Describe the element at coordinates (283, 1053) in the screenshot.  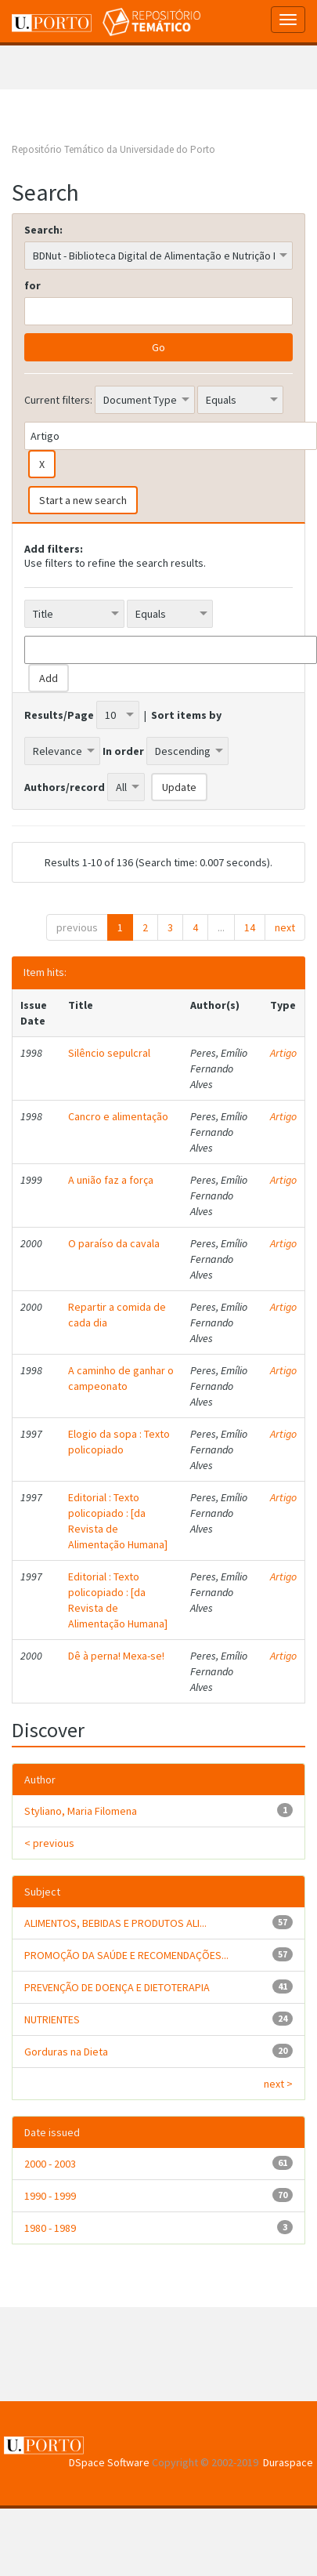
I see `Artigo` at that location.